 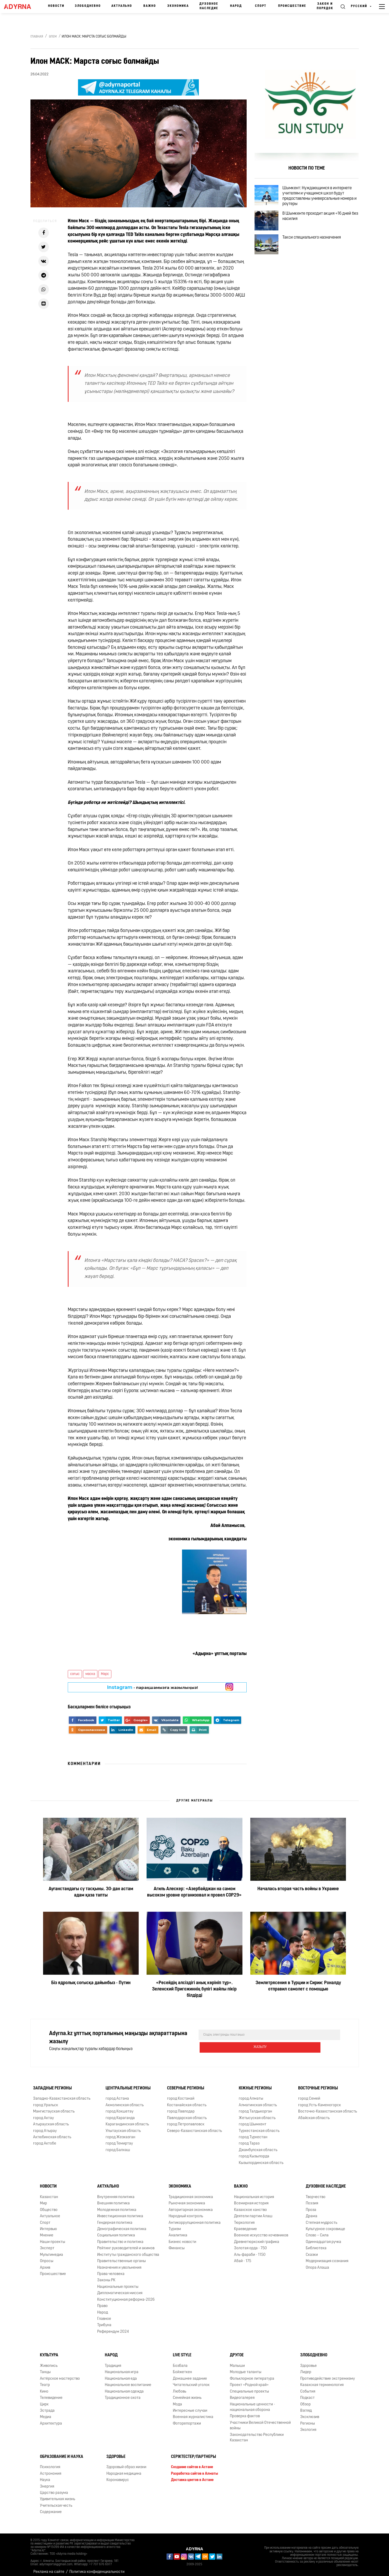 I want to click on Наука, so click(x=45, y=2476).